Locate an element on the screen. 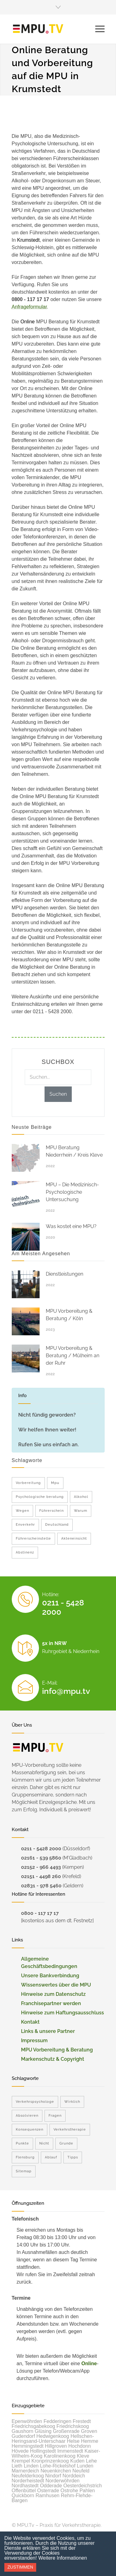 The width and height of the screenshot is (116, 2576). 02161 - 539 5860 is located at coordinates (41, 1858).